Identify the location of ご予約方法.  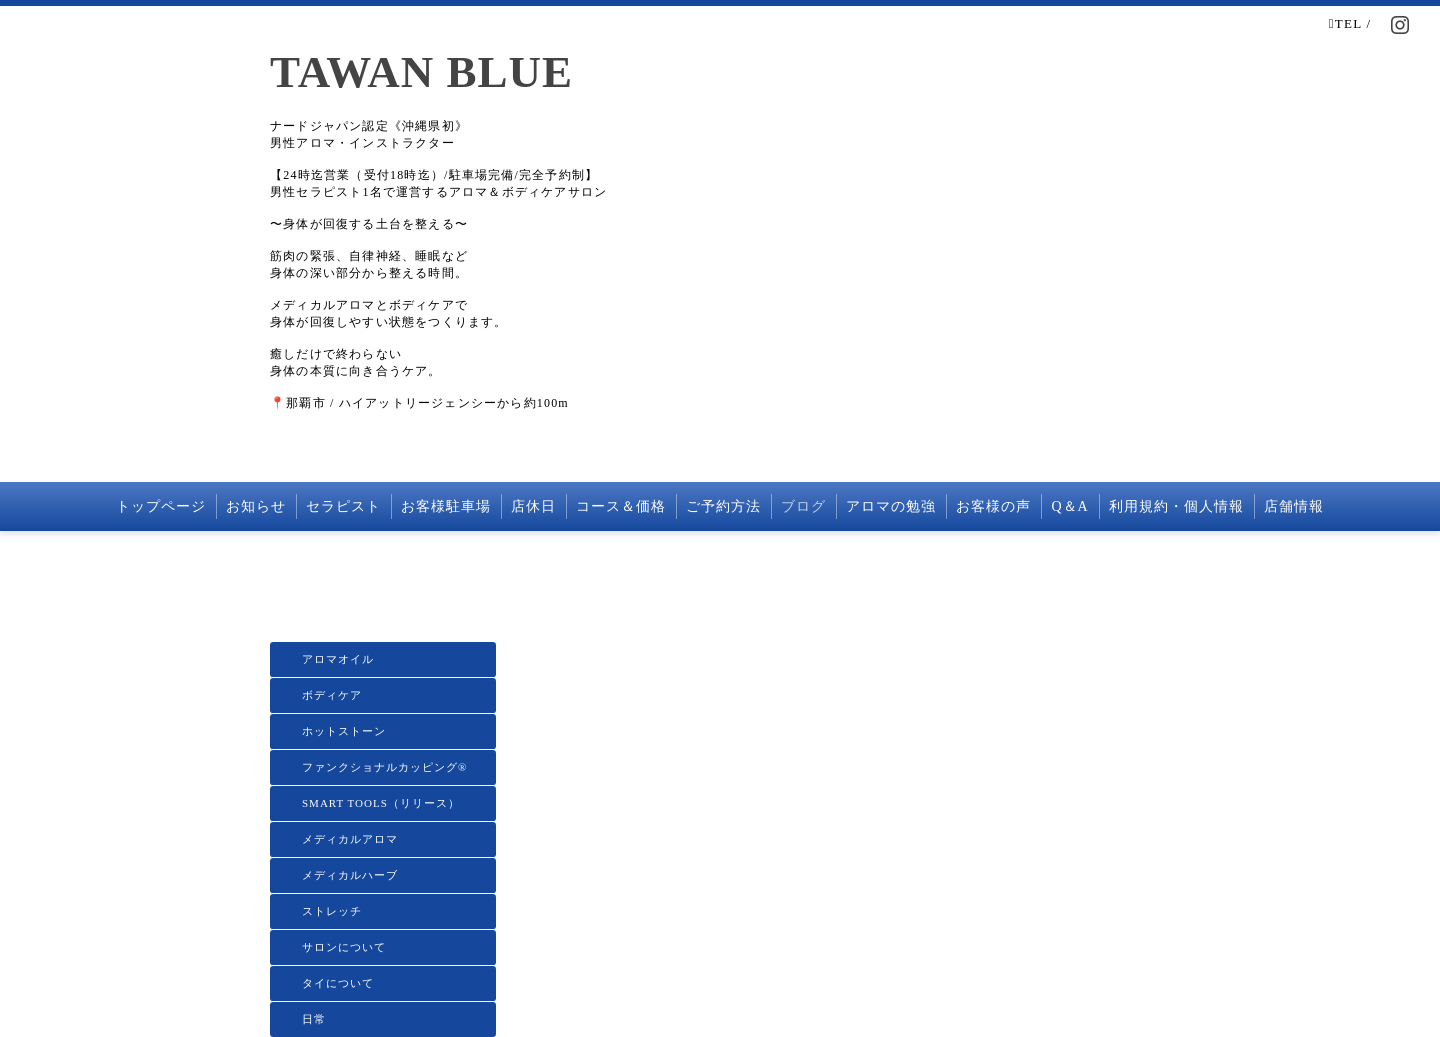
(723, 506).